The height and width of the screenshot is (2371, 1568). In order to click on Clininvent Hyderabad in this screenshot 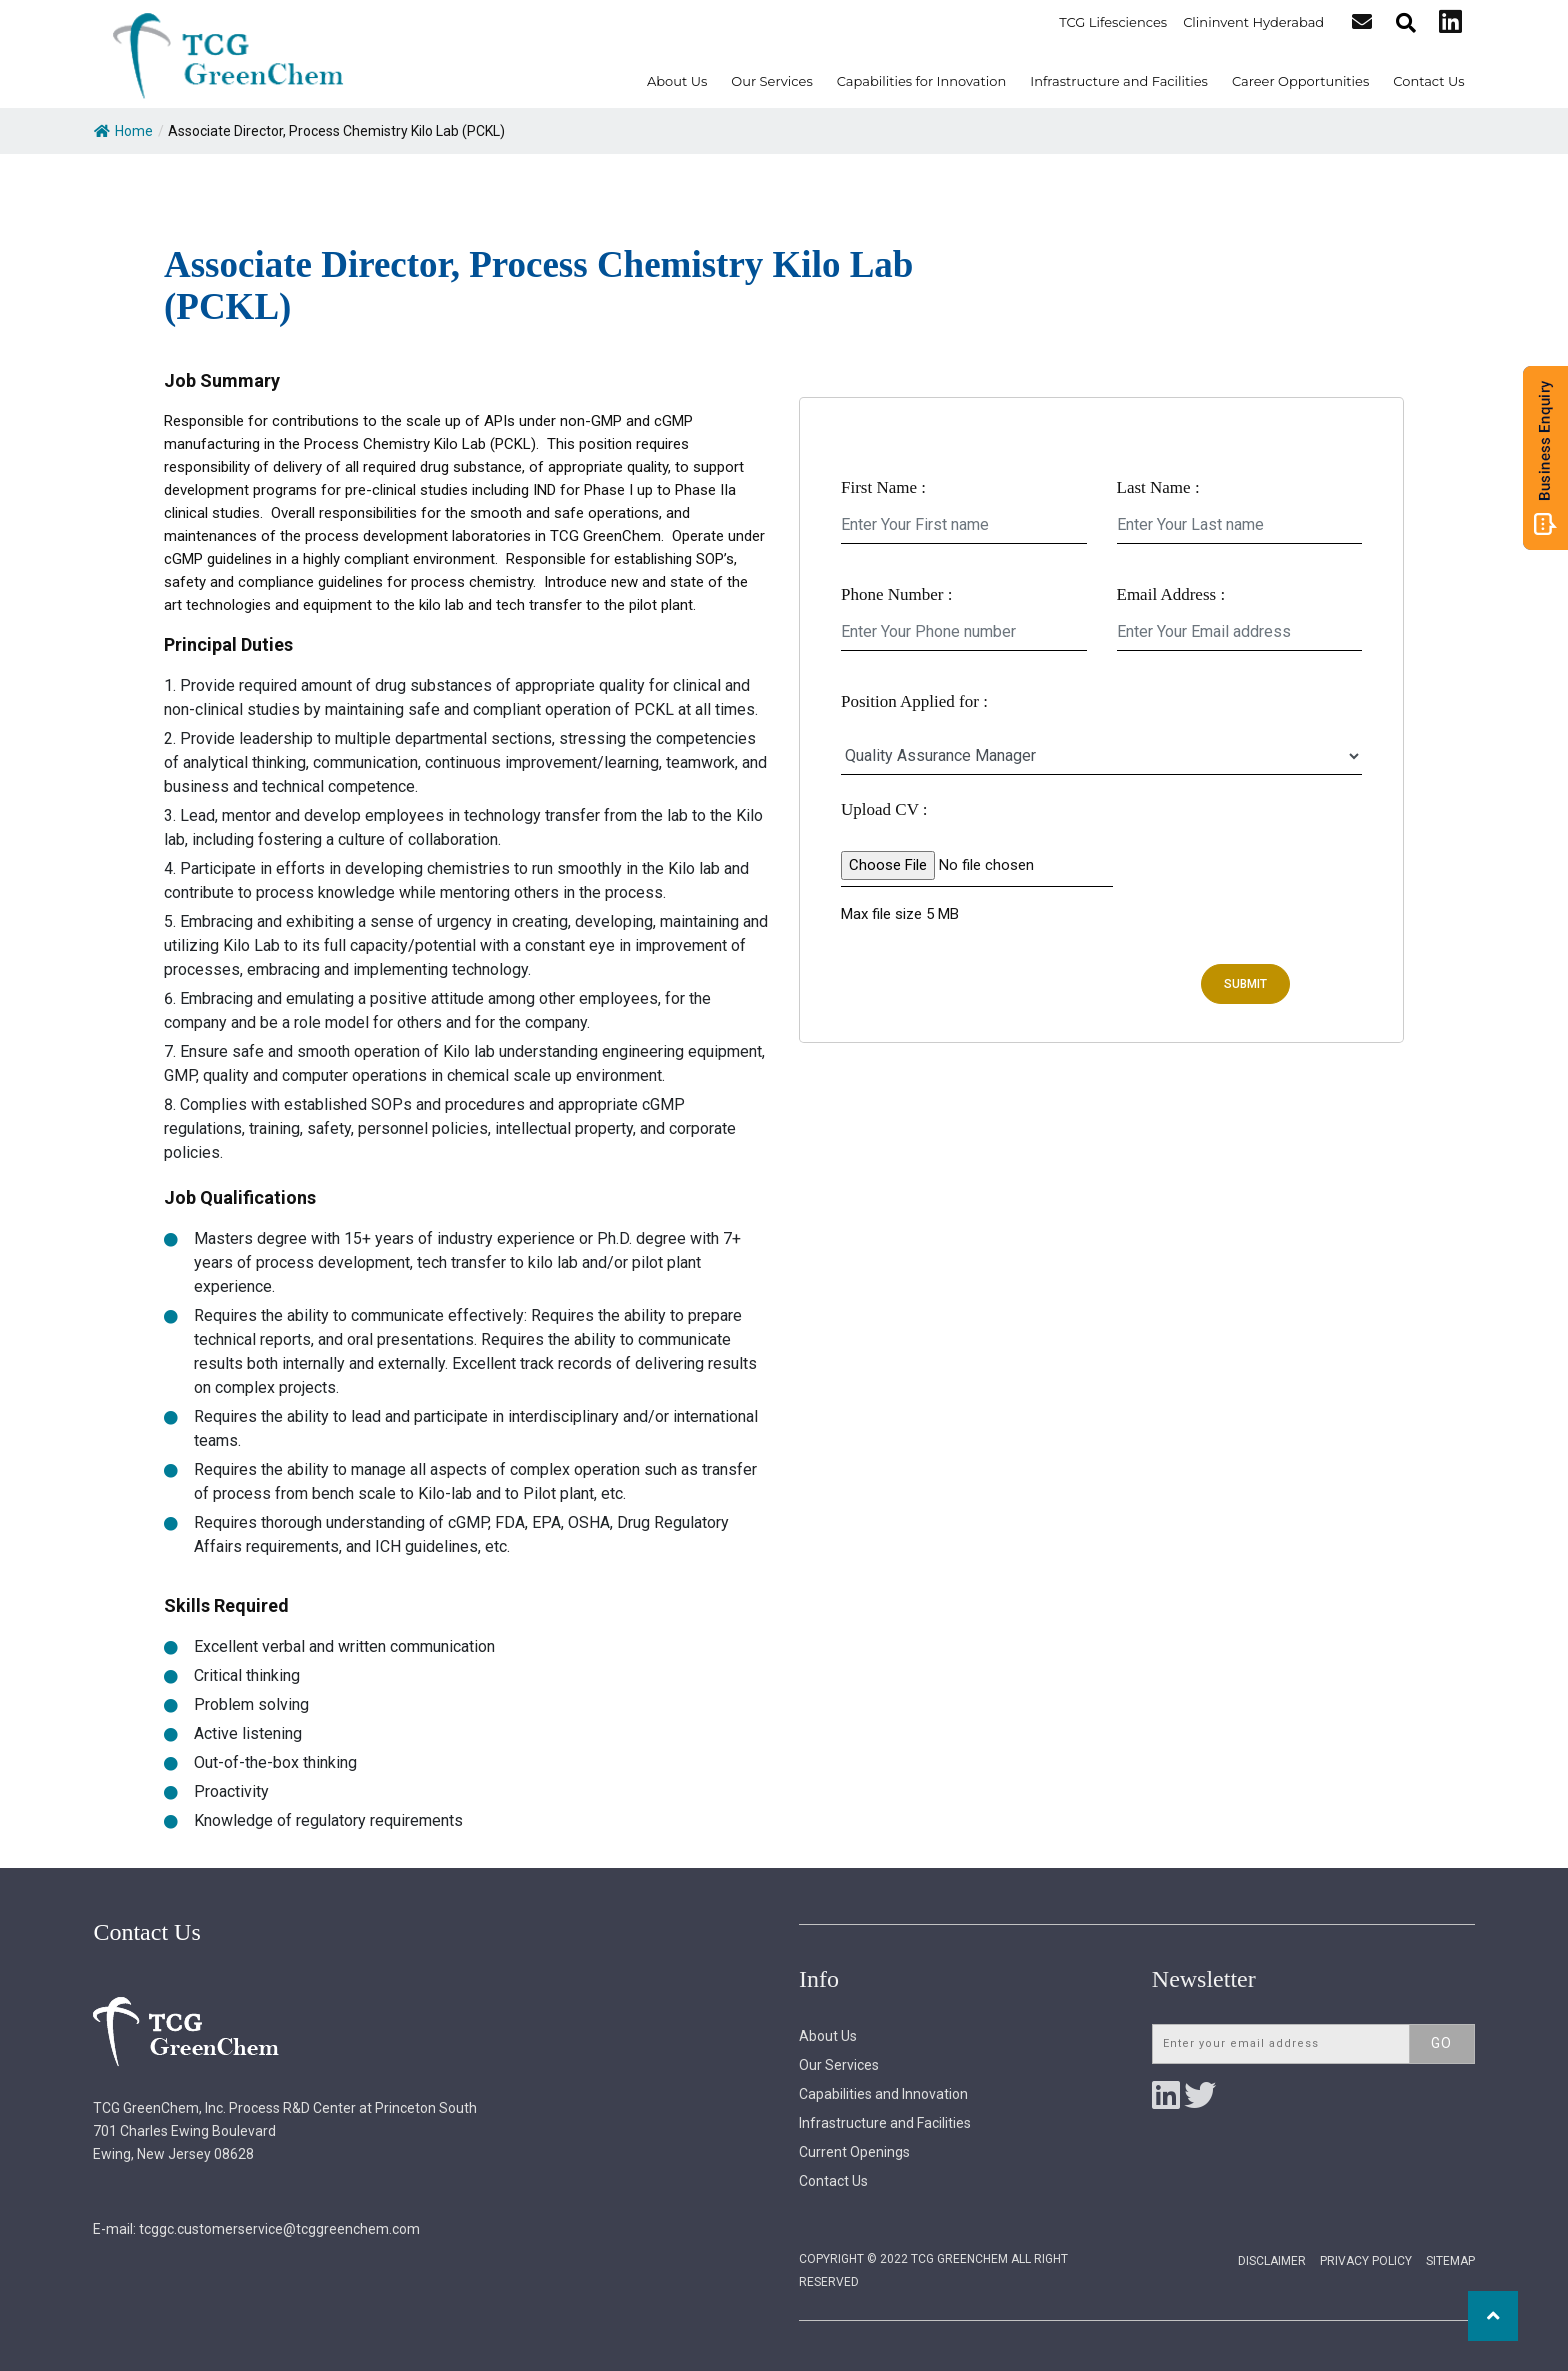, I will do `click(1254, 22)`.